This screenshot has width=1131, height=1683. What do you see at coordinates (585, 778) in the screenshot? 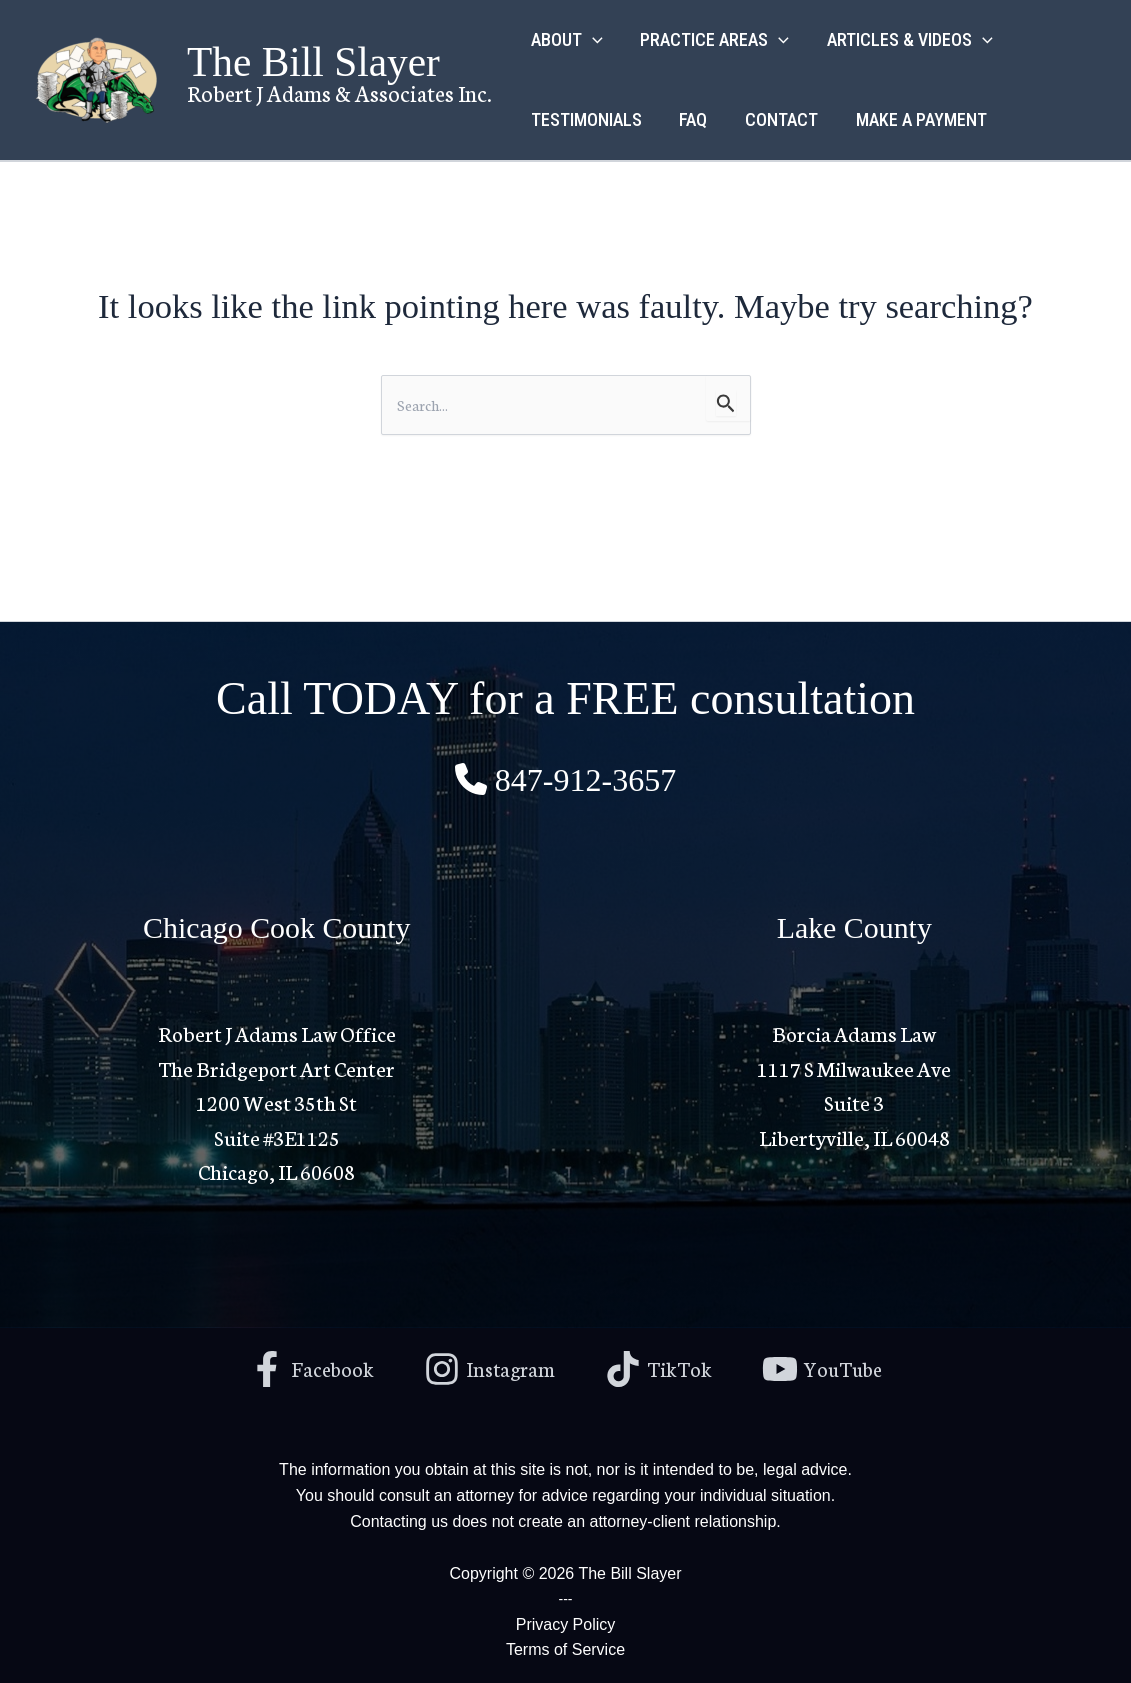
I see `847-912-3657` at bounding box center [585, 778].